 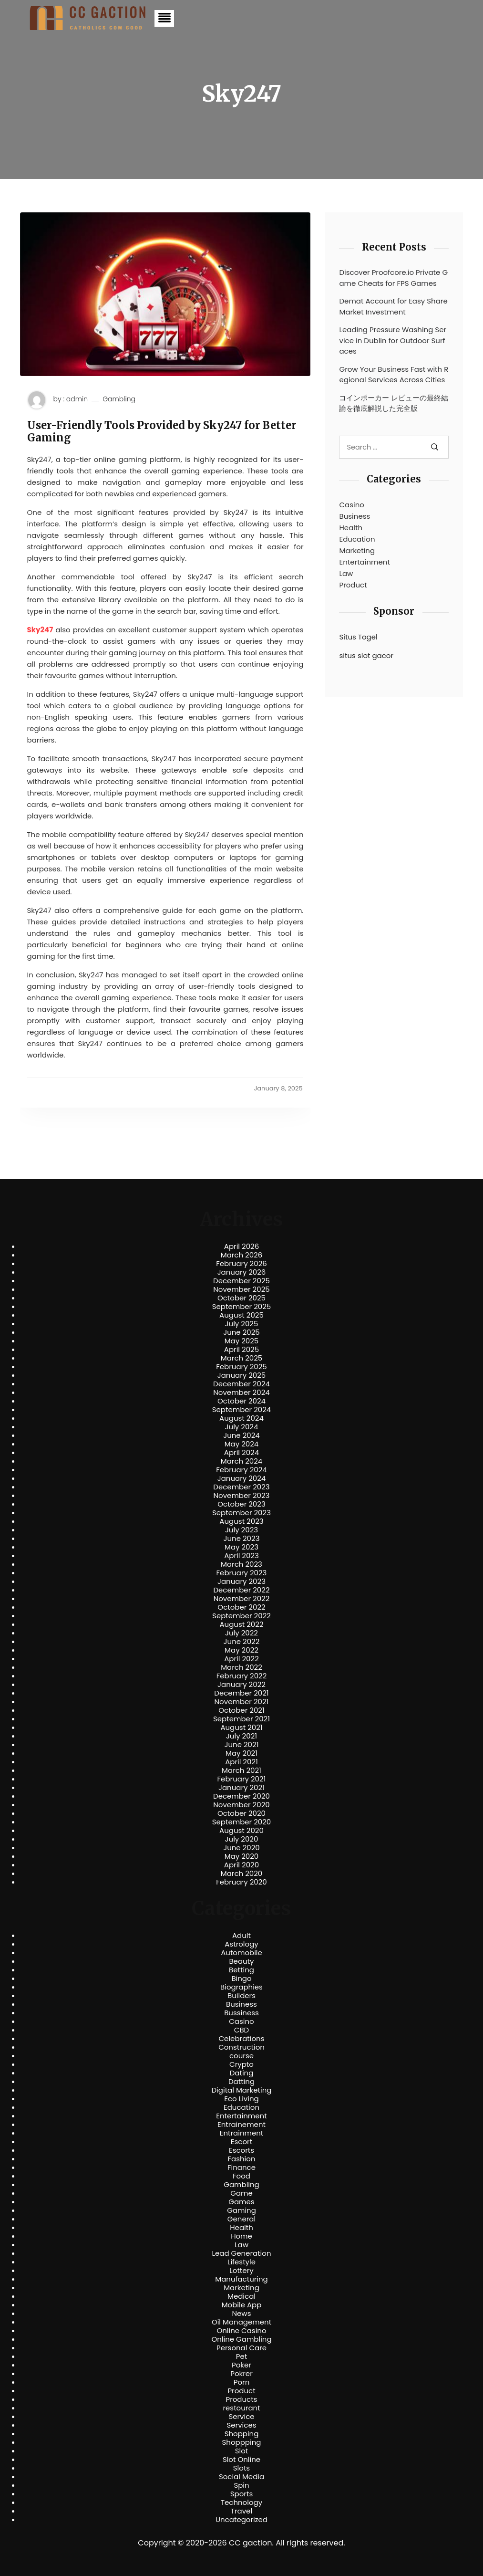 I want to click on Biographies, so click(x=241, y=1987).